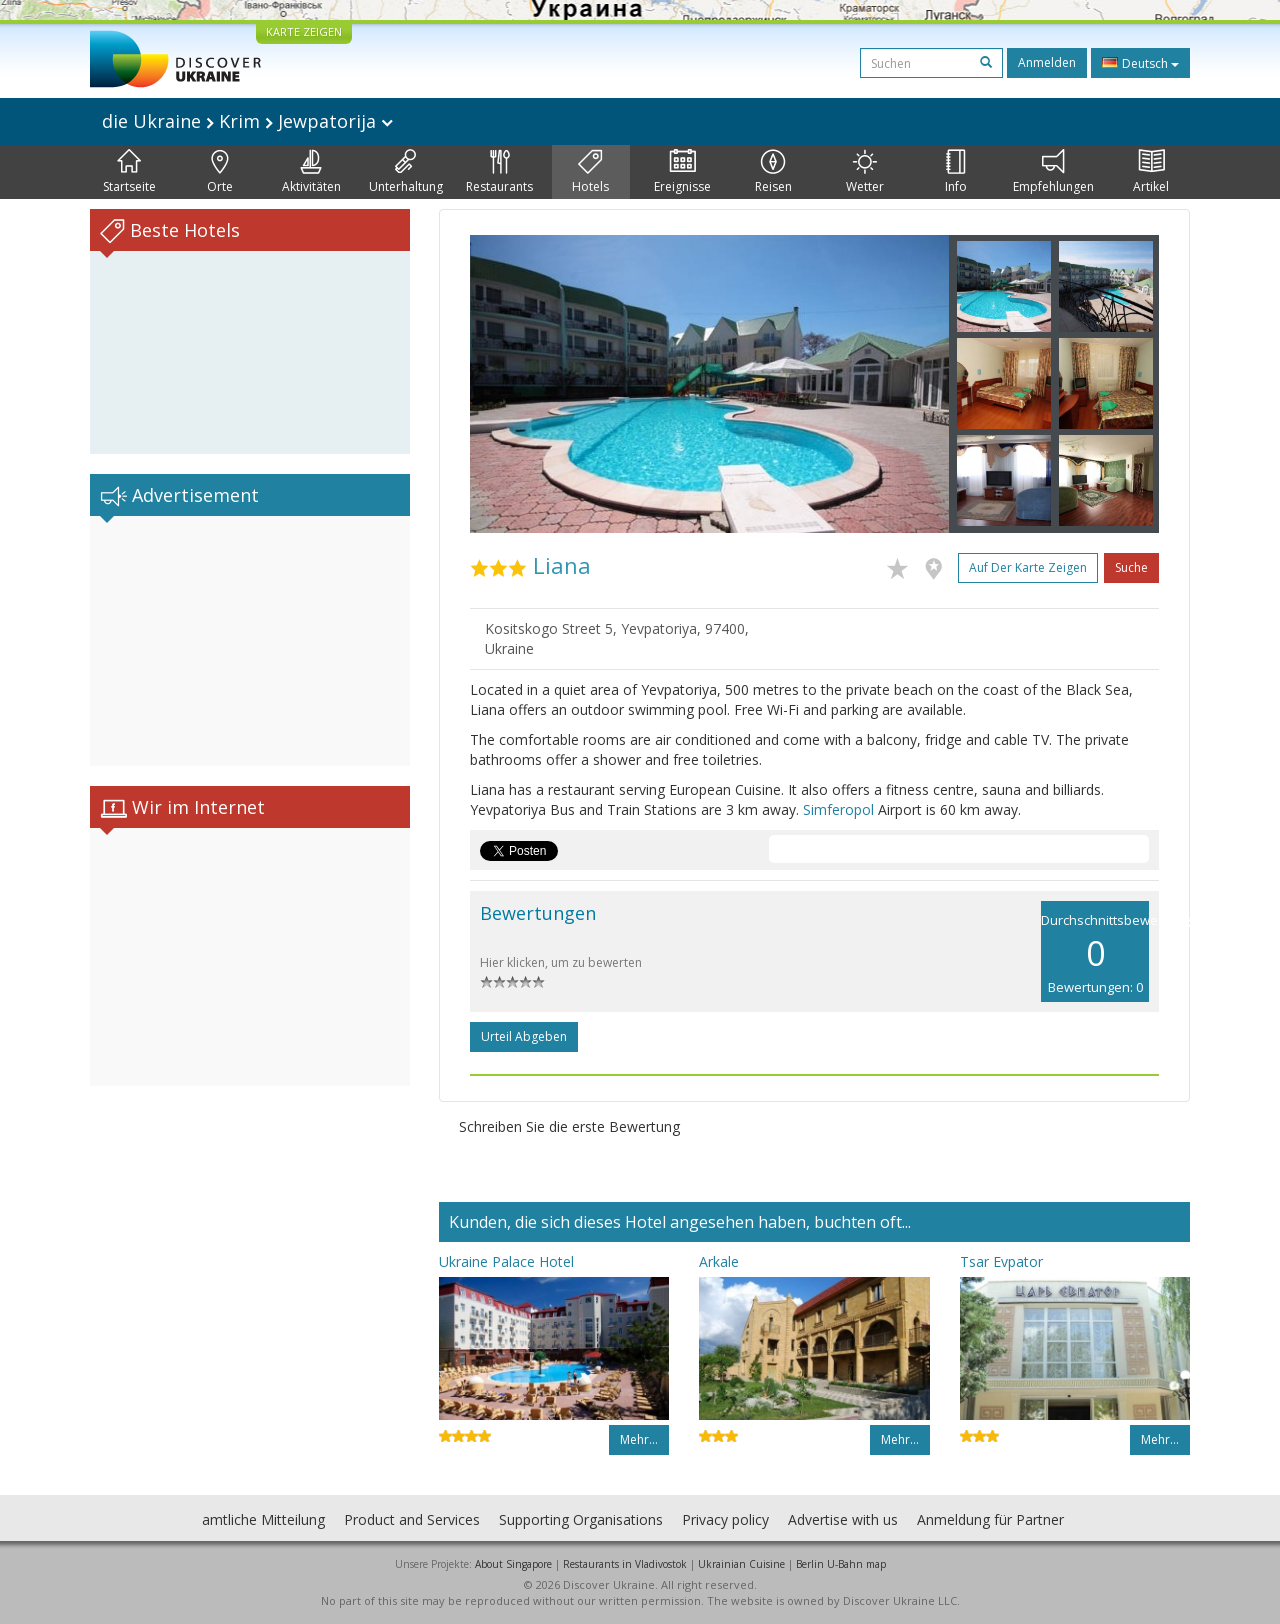  What do you see at coordinates (865, 172) in the screenshot?
I see `Wetter` at bounding box center [865, 172].